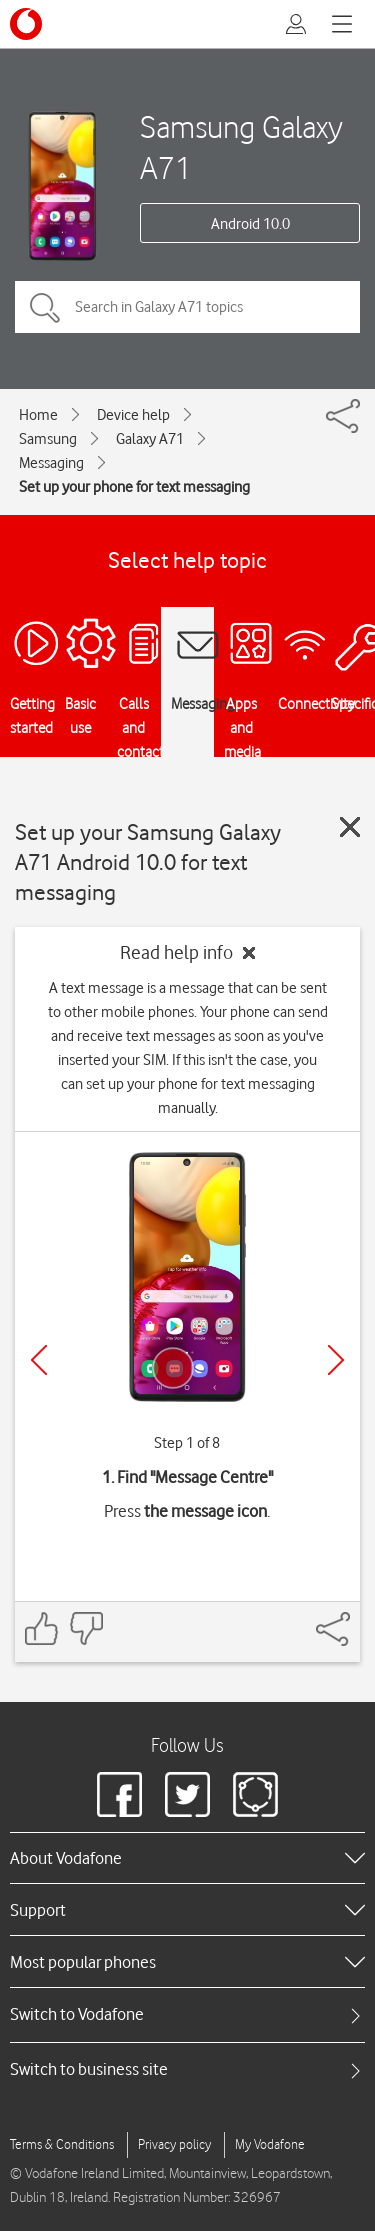 This screenshot has height=2231, width=375. Describe the element at coordinates (187, 1858) in the screenshot. I see `[heading]` at that location.